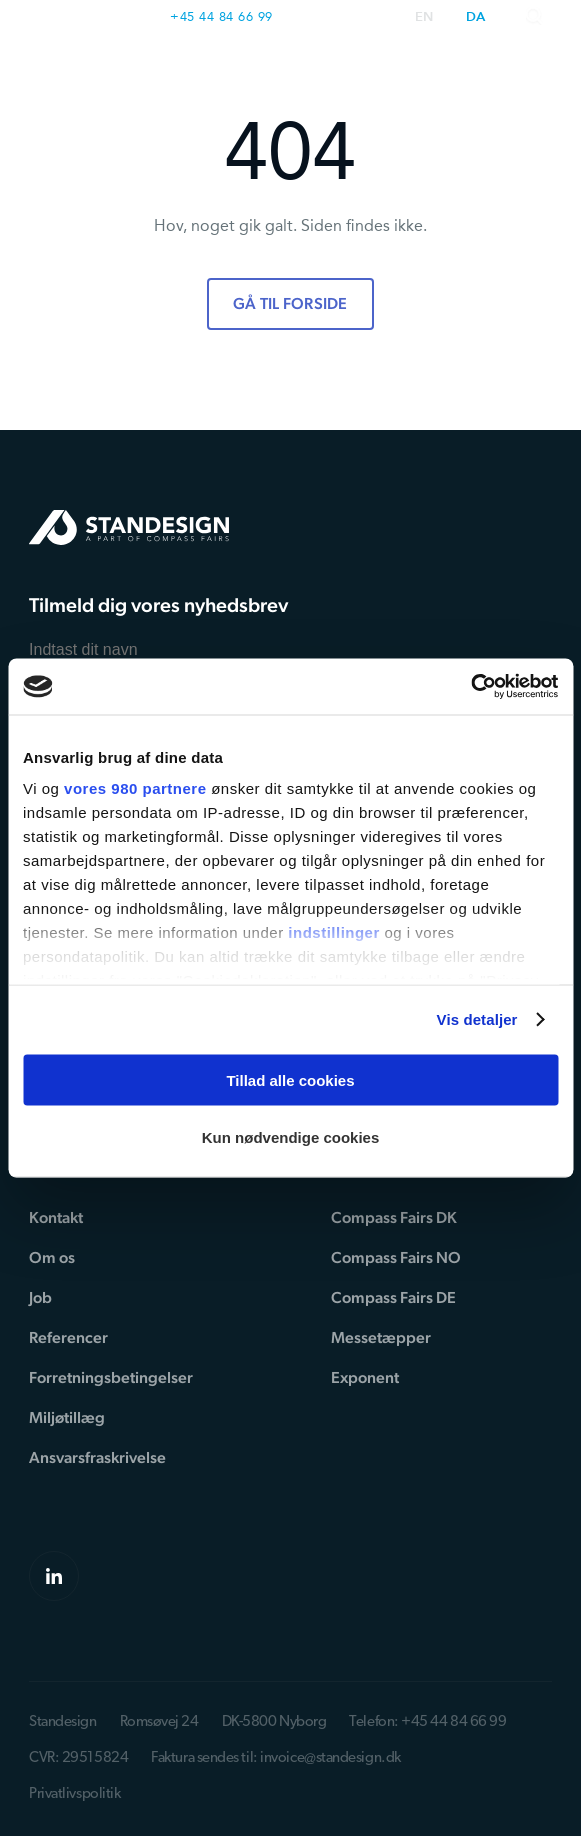 The image size is (581, 1836). Describe the element at coordinates (111, 1377) in the screenshot. I see `Forretningsbetingelser` at that location.